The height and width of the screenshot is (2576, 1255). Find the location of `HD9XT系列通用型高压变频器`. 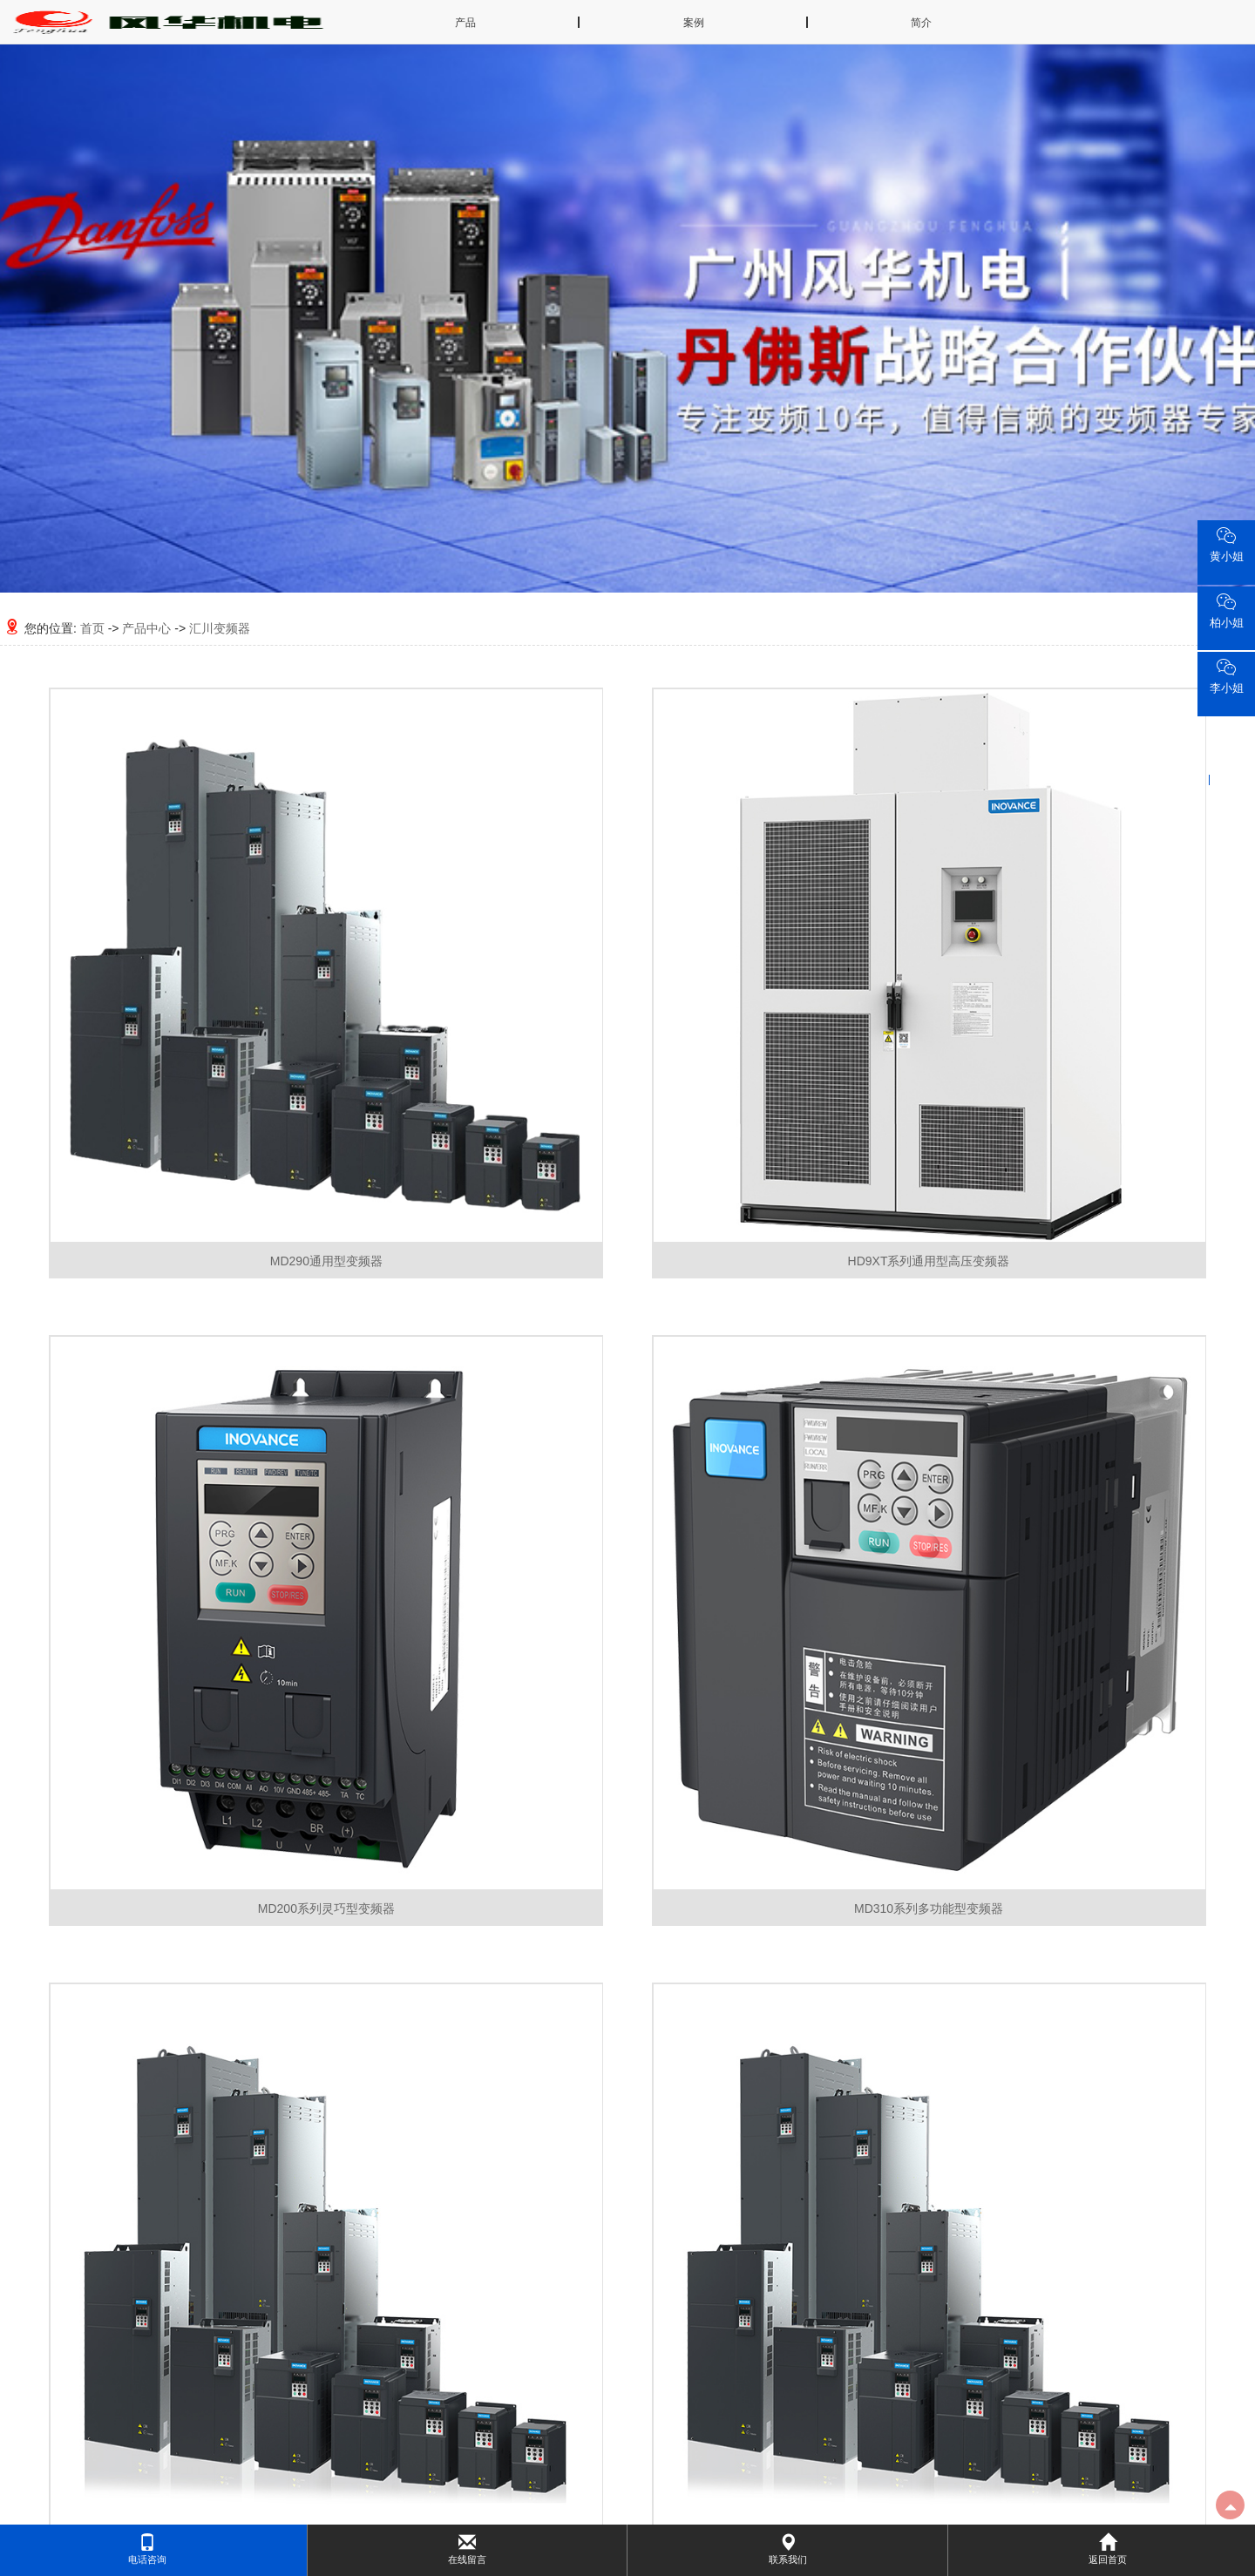

HD9XT系列通用型高压变频器 is located at coordinates (929, 1261).